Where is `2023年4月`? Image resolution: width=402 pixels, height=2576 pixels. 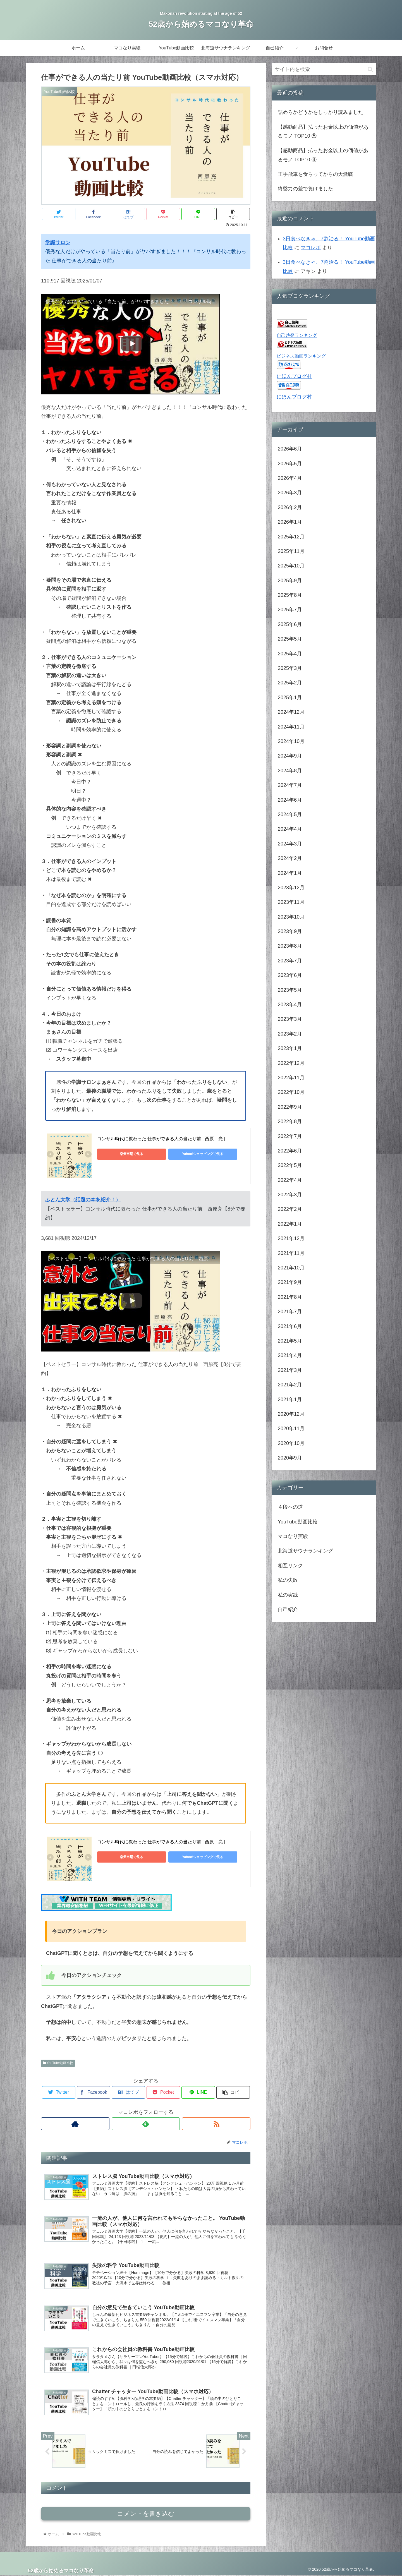 2023年4月 is located at coordinates (290, 1004).